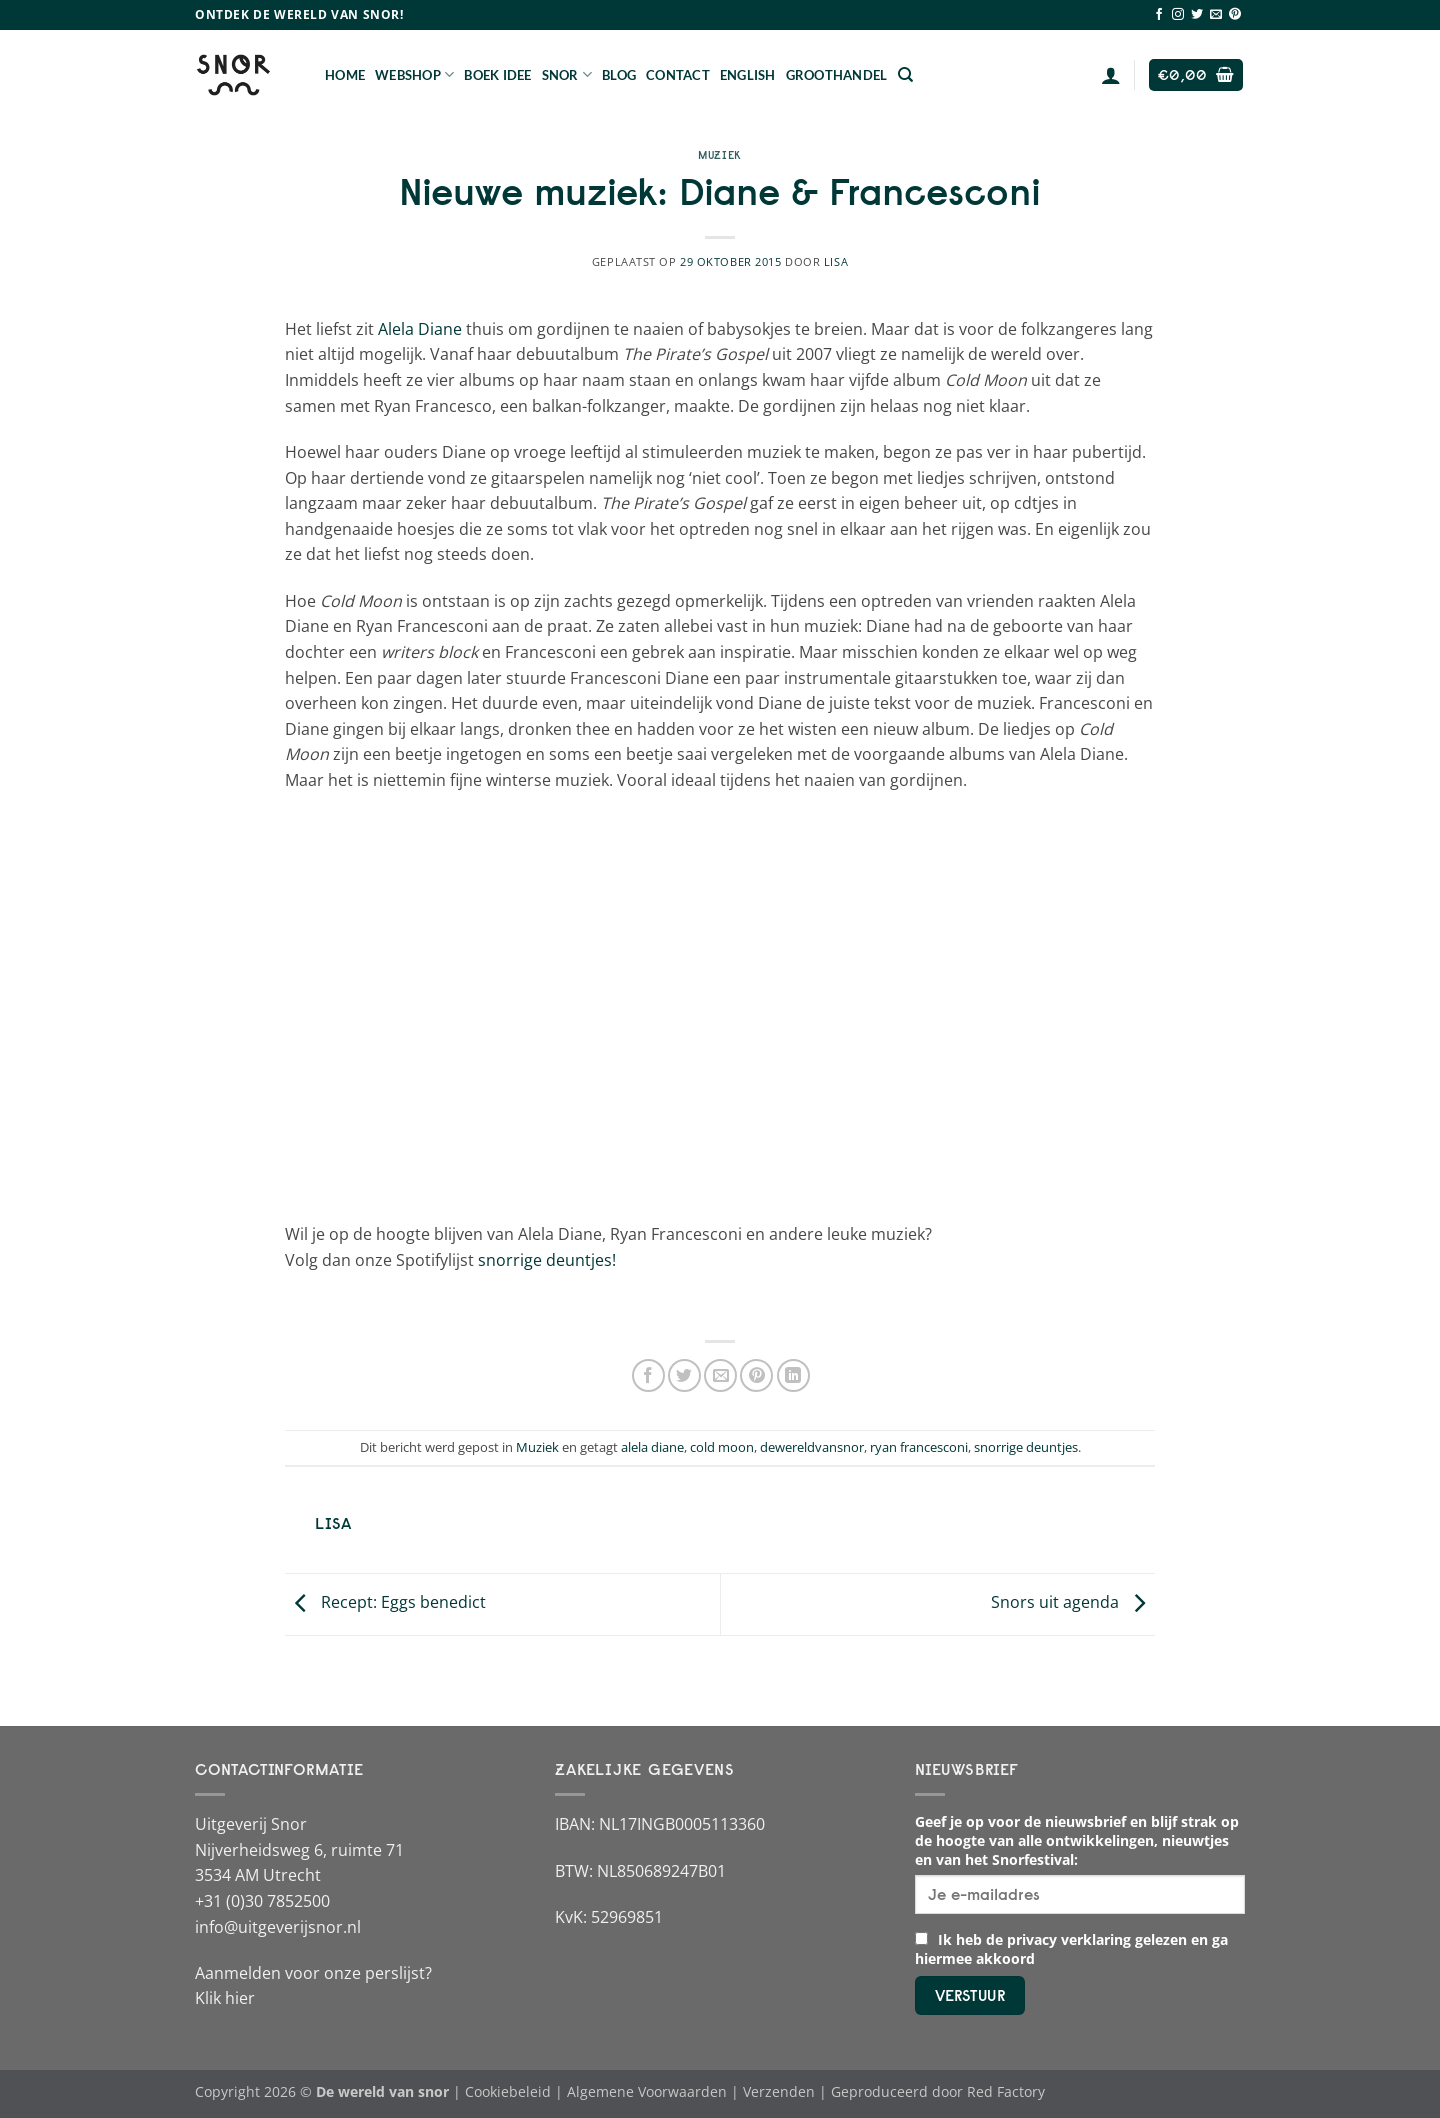  I want to click on [Pin op Pinterest], so click(756, 1375).